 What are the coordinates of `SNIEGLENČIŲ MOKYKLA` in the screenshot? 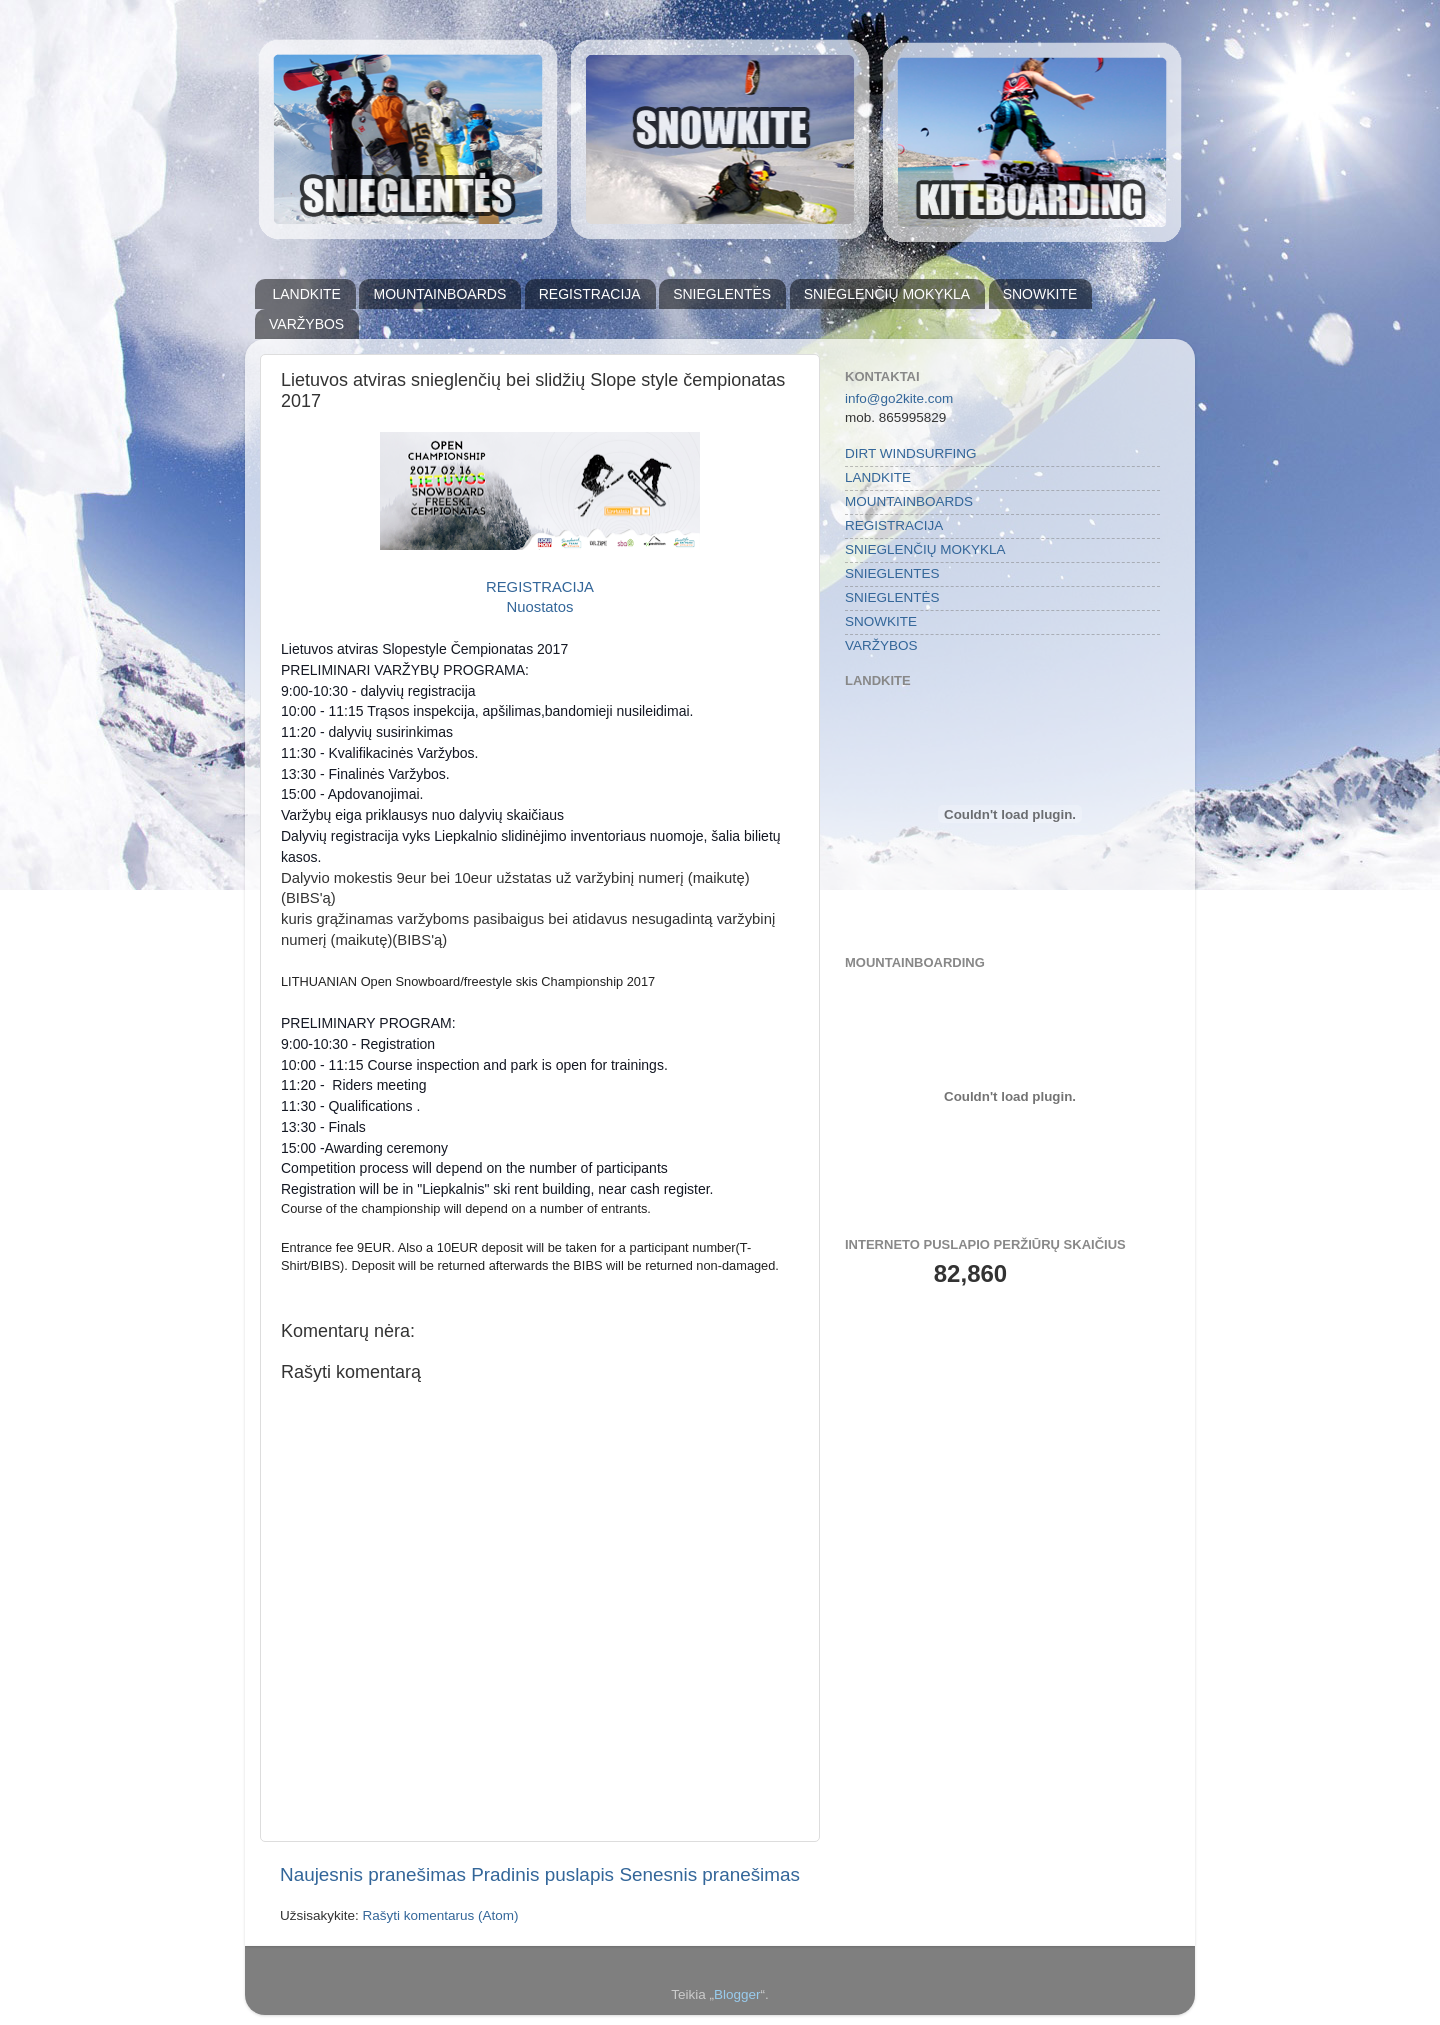 It's located at (887, 294).